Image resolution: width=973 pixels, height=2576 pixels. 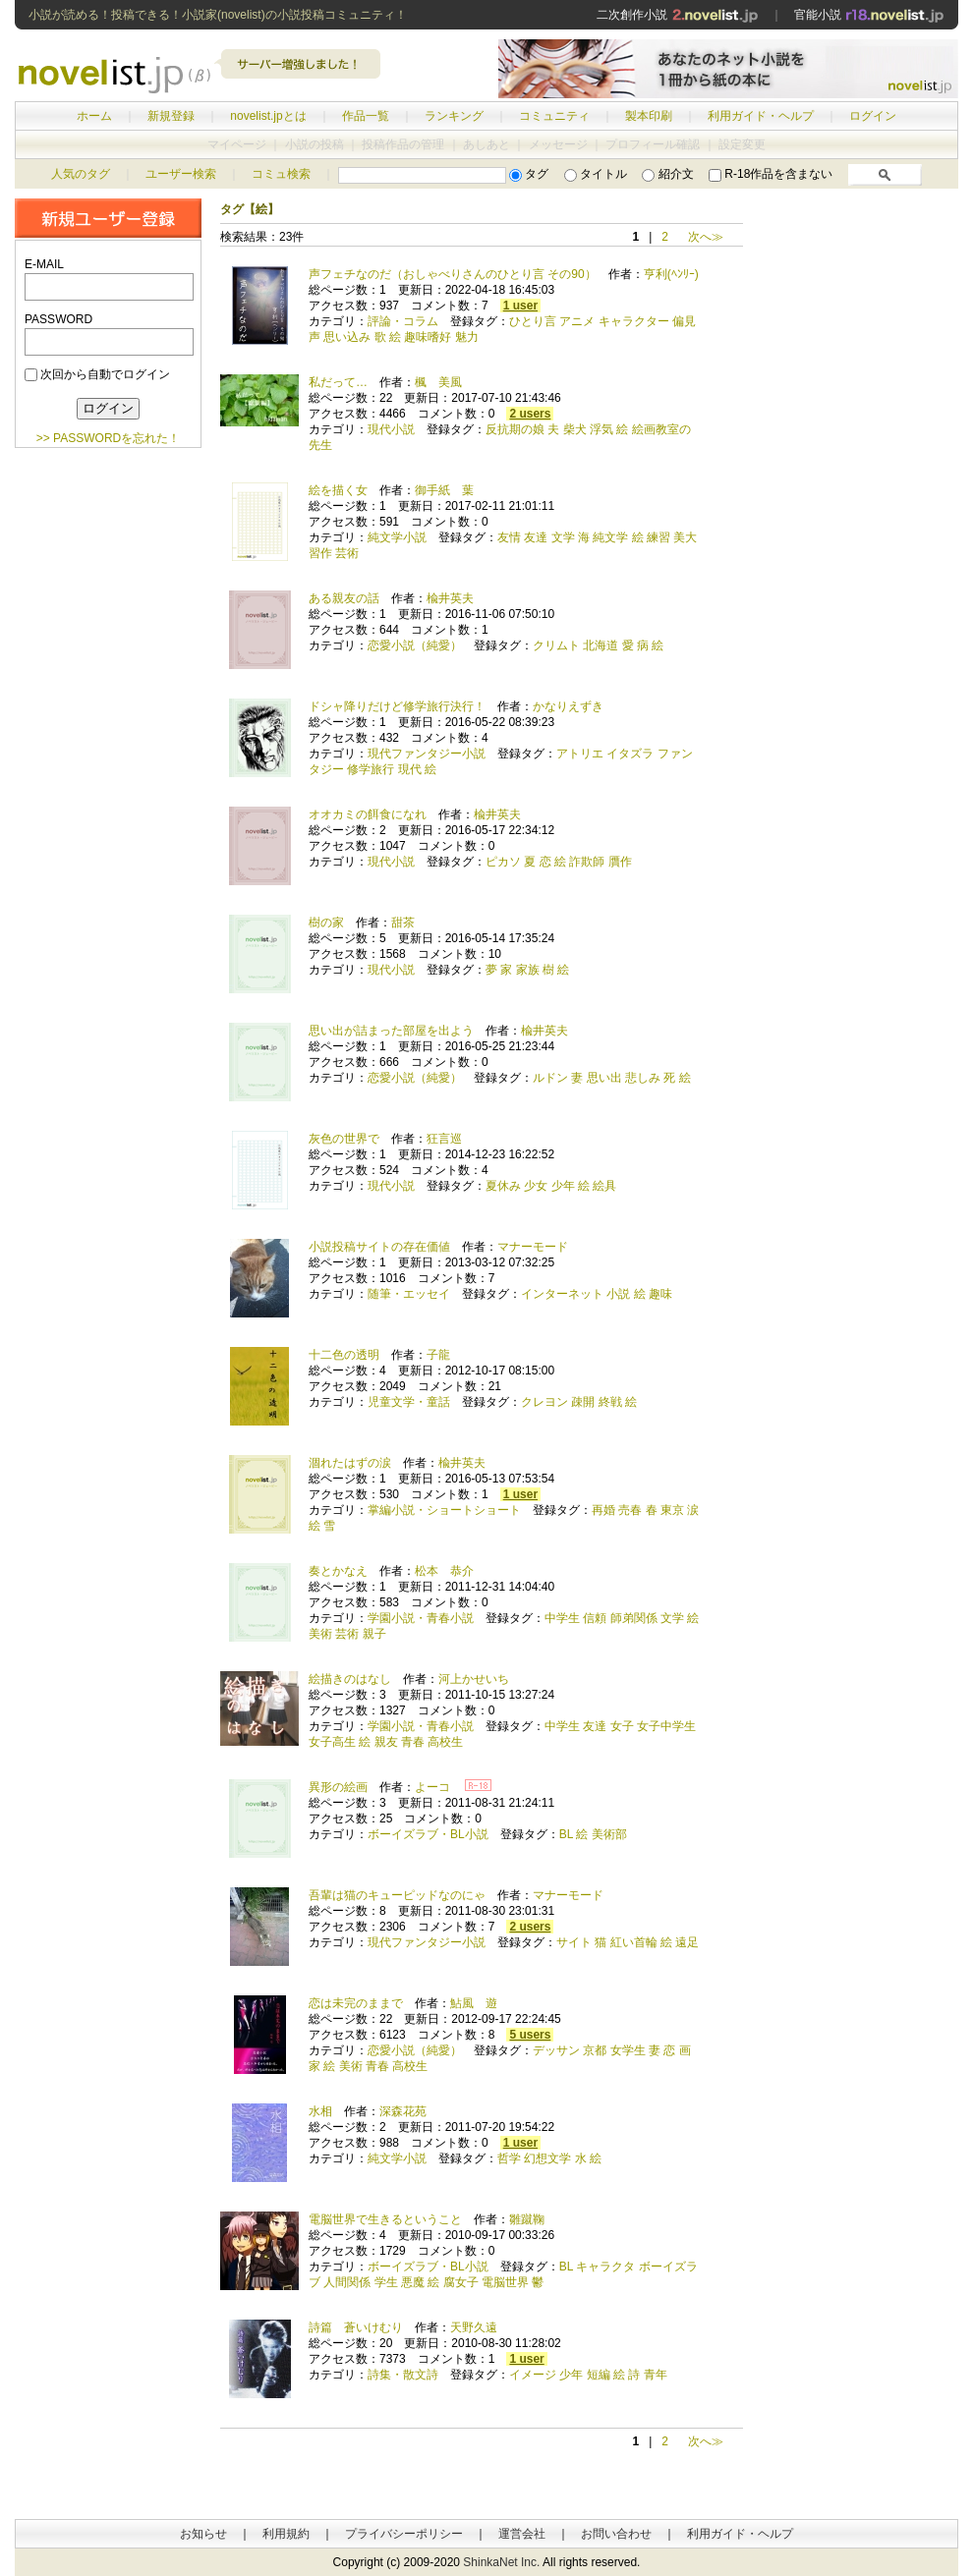 I want to click on 紅い首輪, so click(x=634, y=1942).